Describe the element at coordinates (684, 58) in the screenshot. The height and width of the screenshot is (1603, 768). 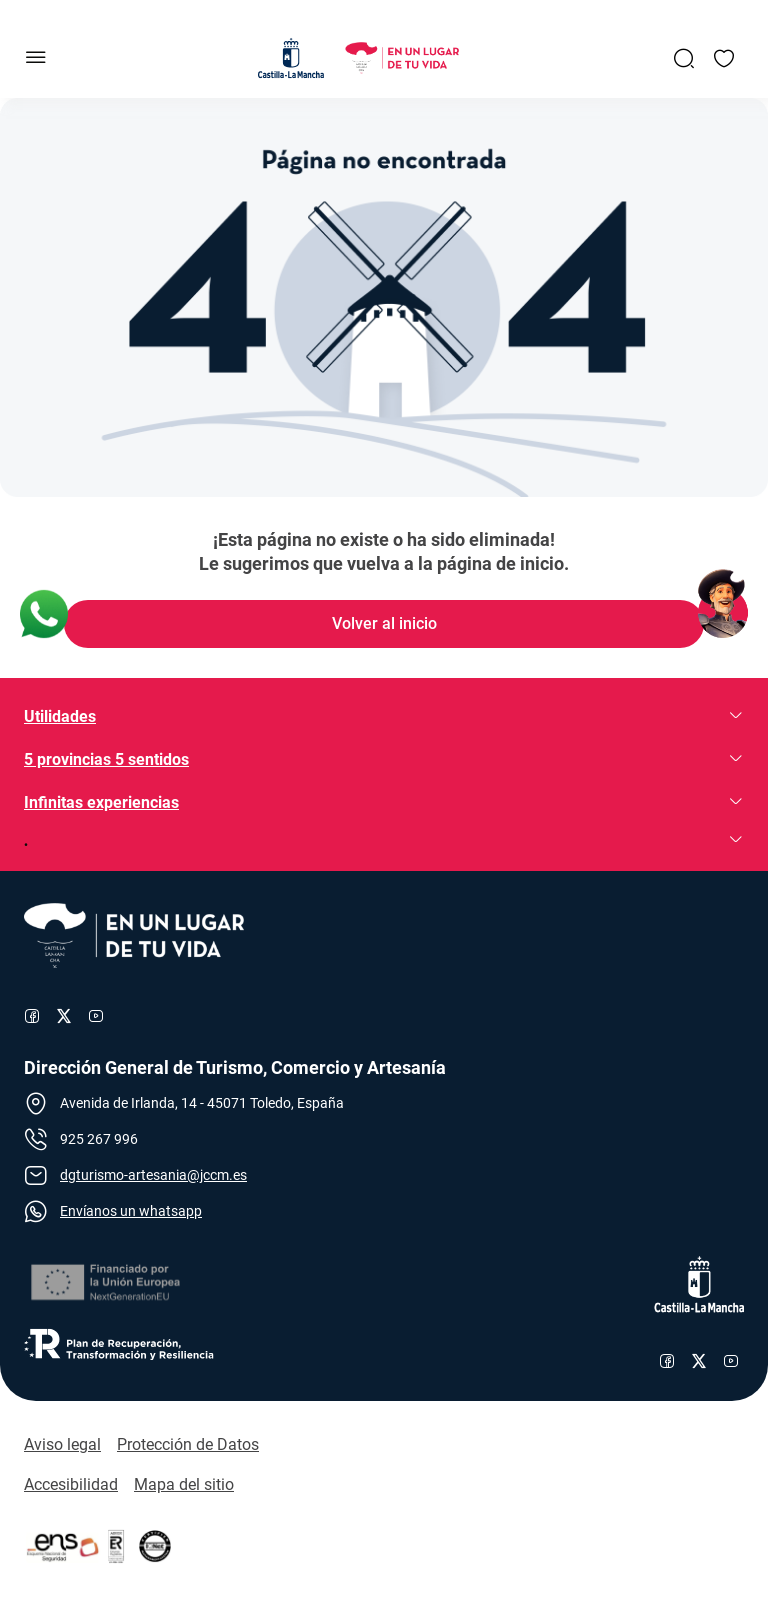
I see `[Enlace a Buscador General]` at that location.